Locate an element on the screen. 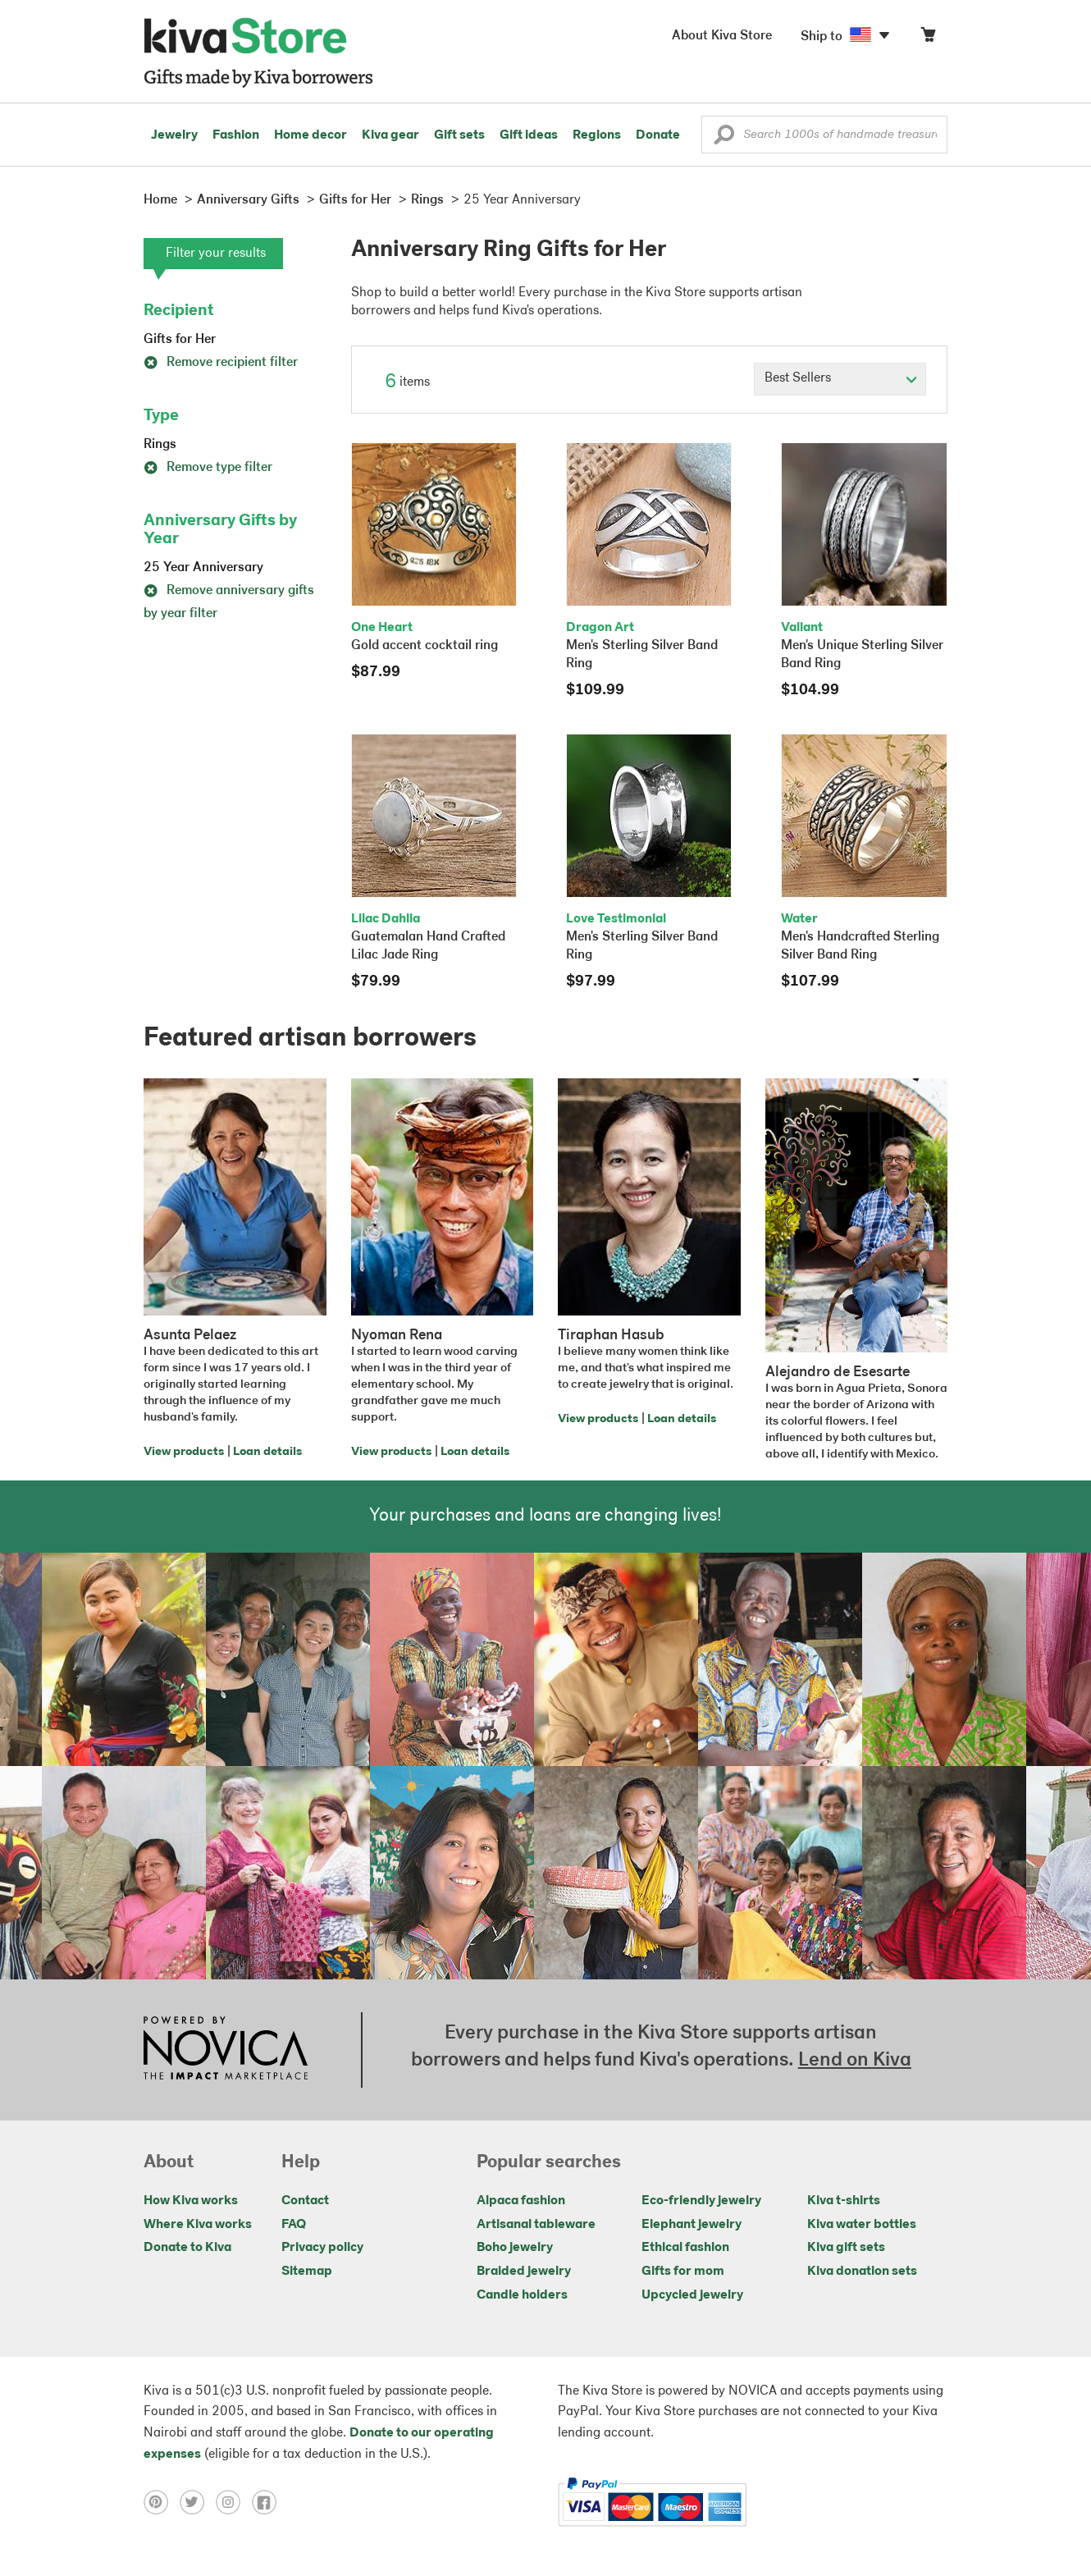  Gifts for mom is located at coordinates (682, 2271).